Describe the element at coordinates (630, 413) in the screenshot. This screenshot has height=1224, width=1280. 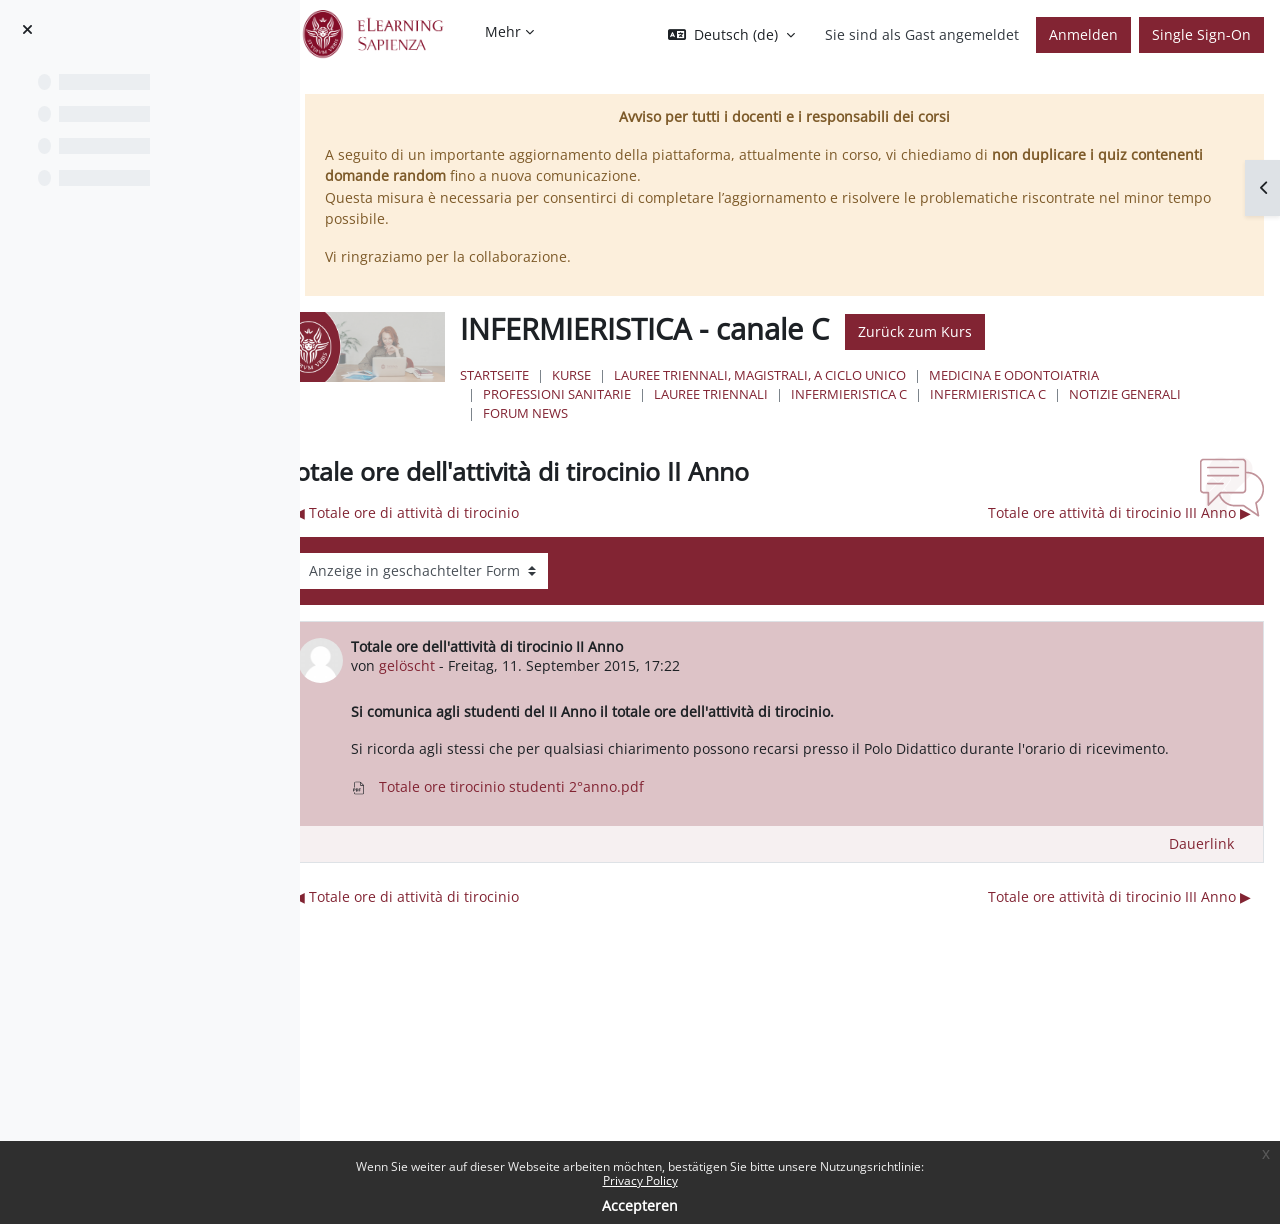
I see `NOTIZIE GENERALI` at that location.